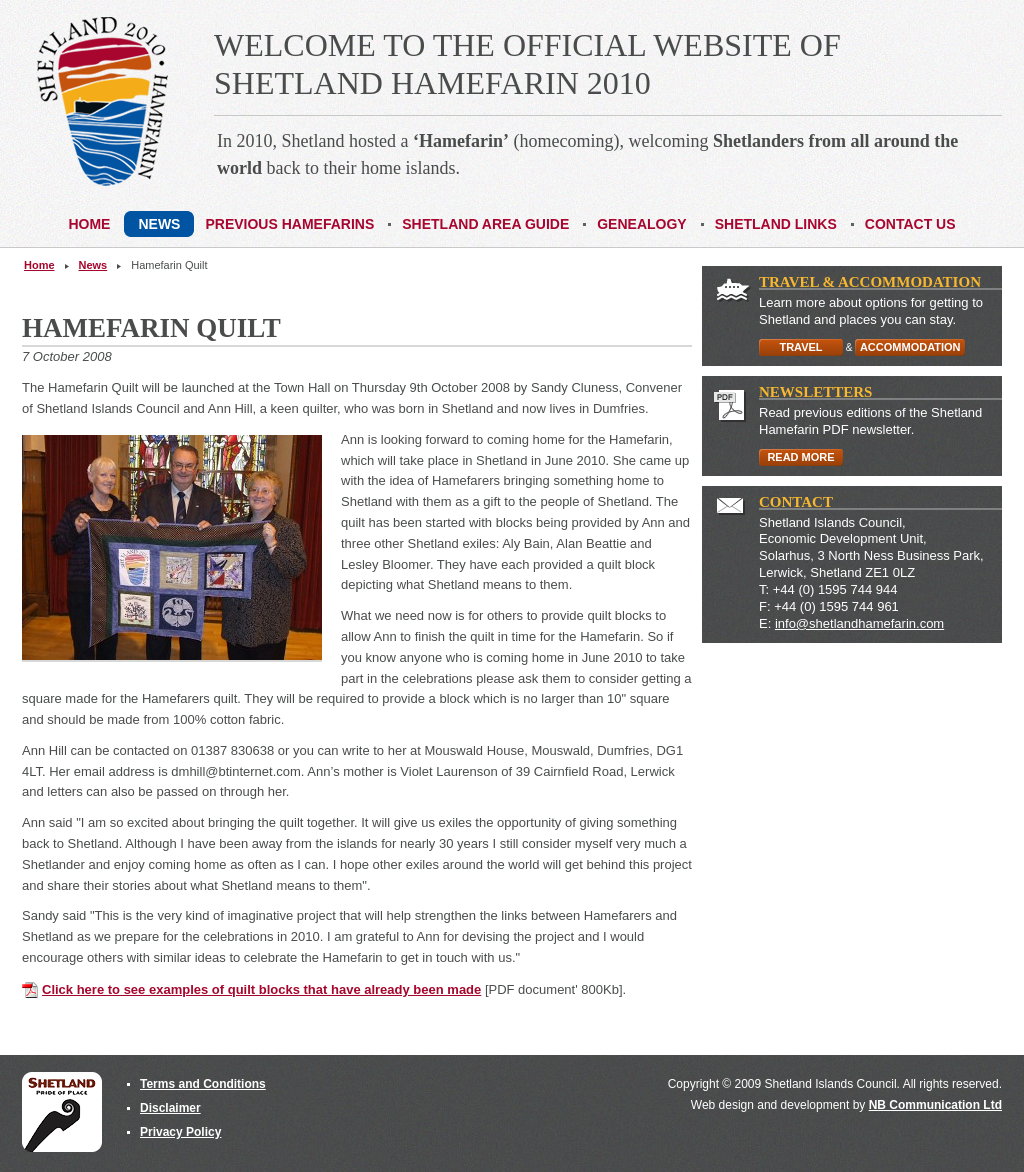 The image size is (1024, 1172). What do you see at coordinates (180, 1132) in the screenshot?
I see `Privacy Policy` at bounding box center [180, 1132].